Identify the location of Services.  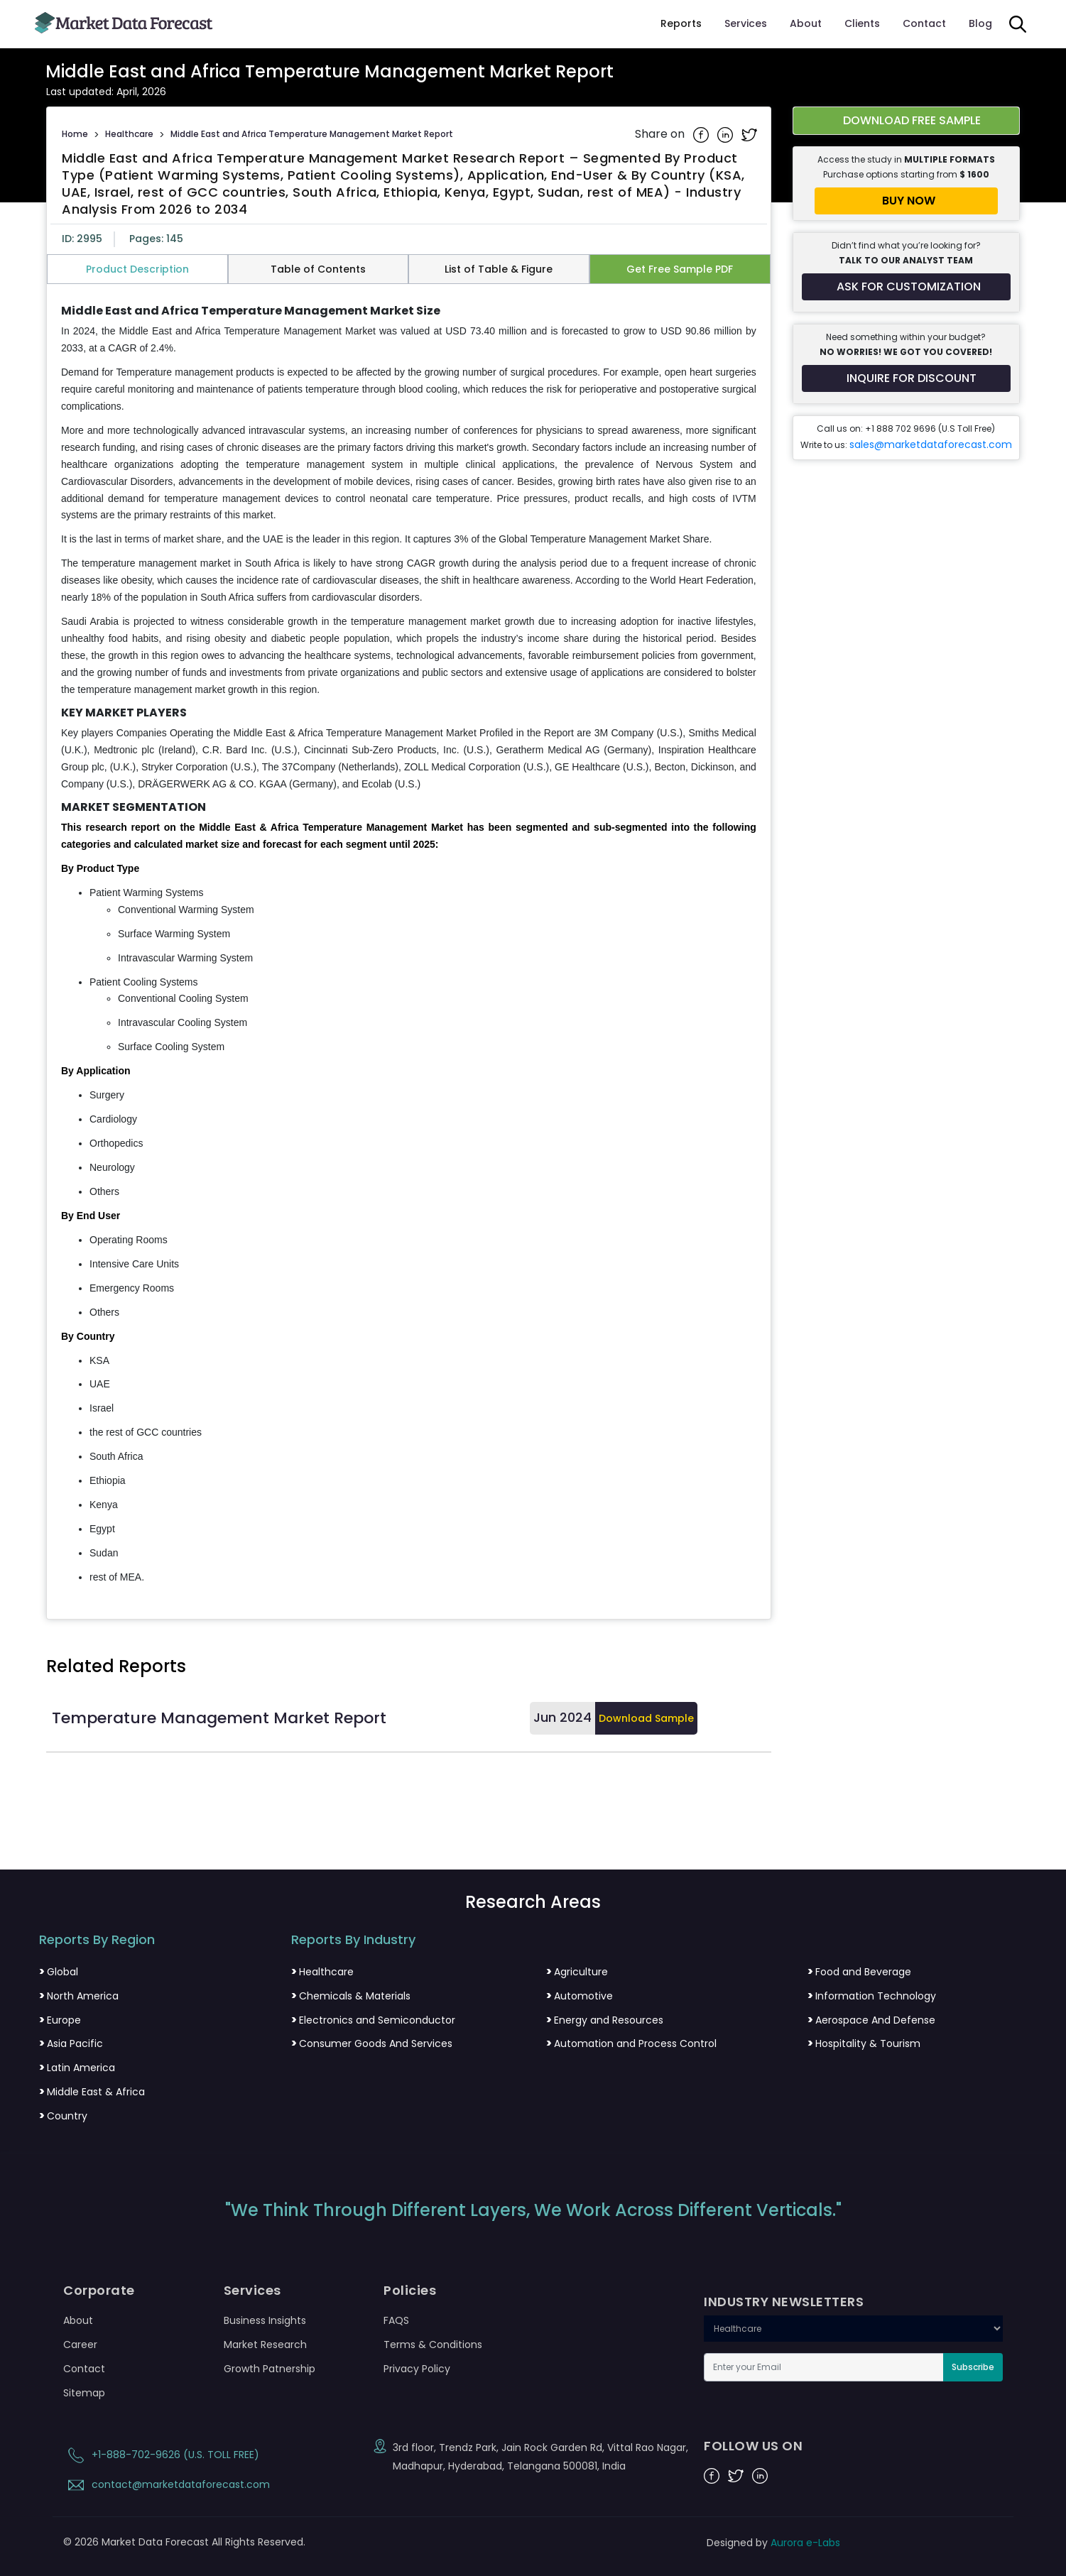
(745, 23).